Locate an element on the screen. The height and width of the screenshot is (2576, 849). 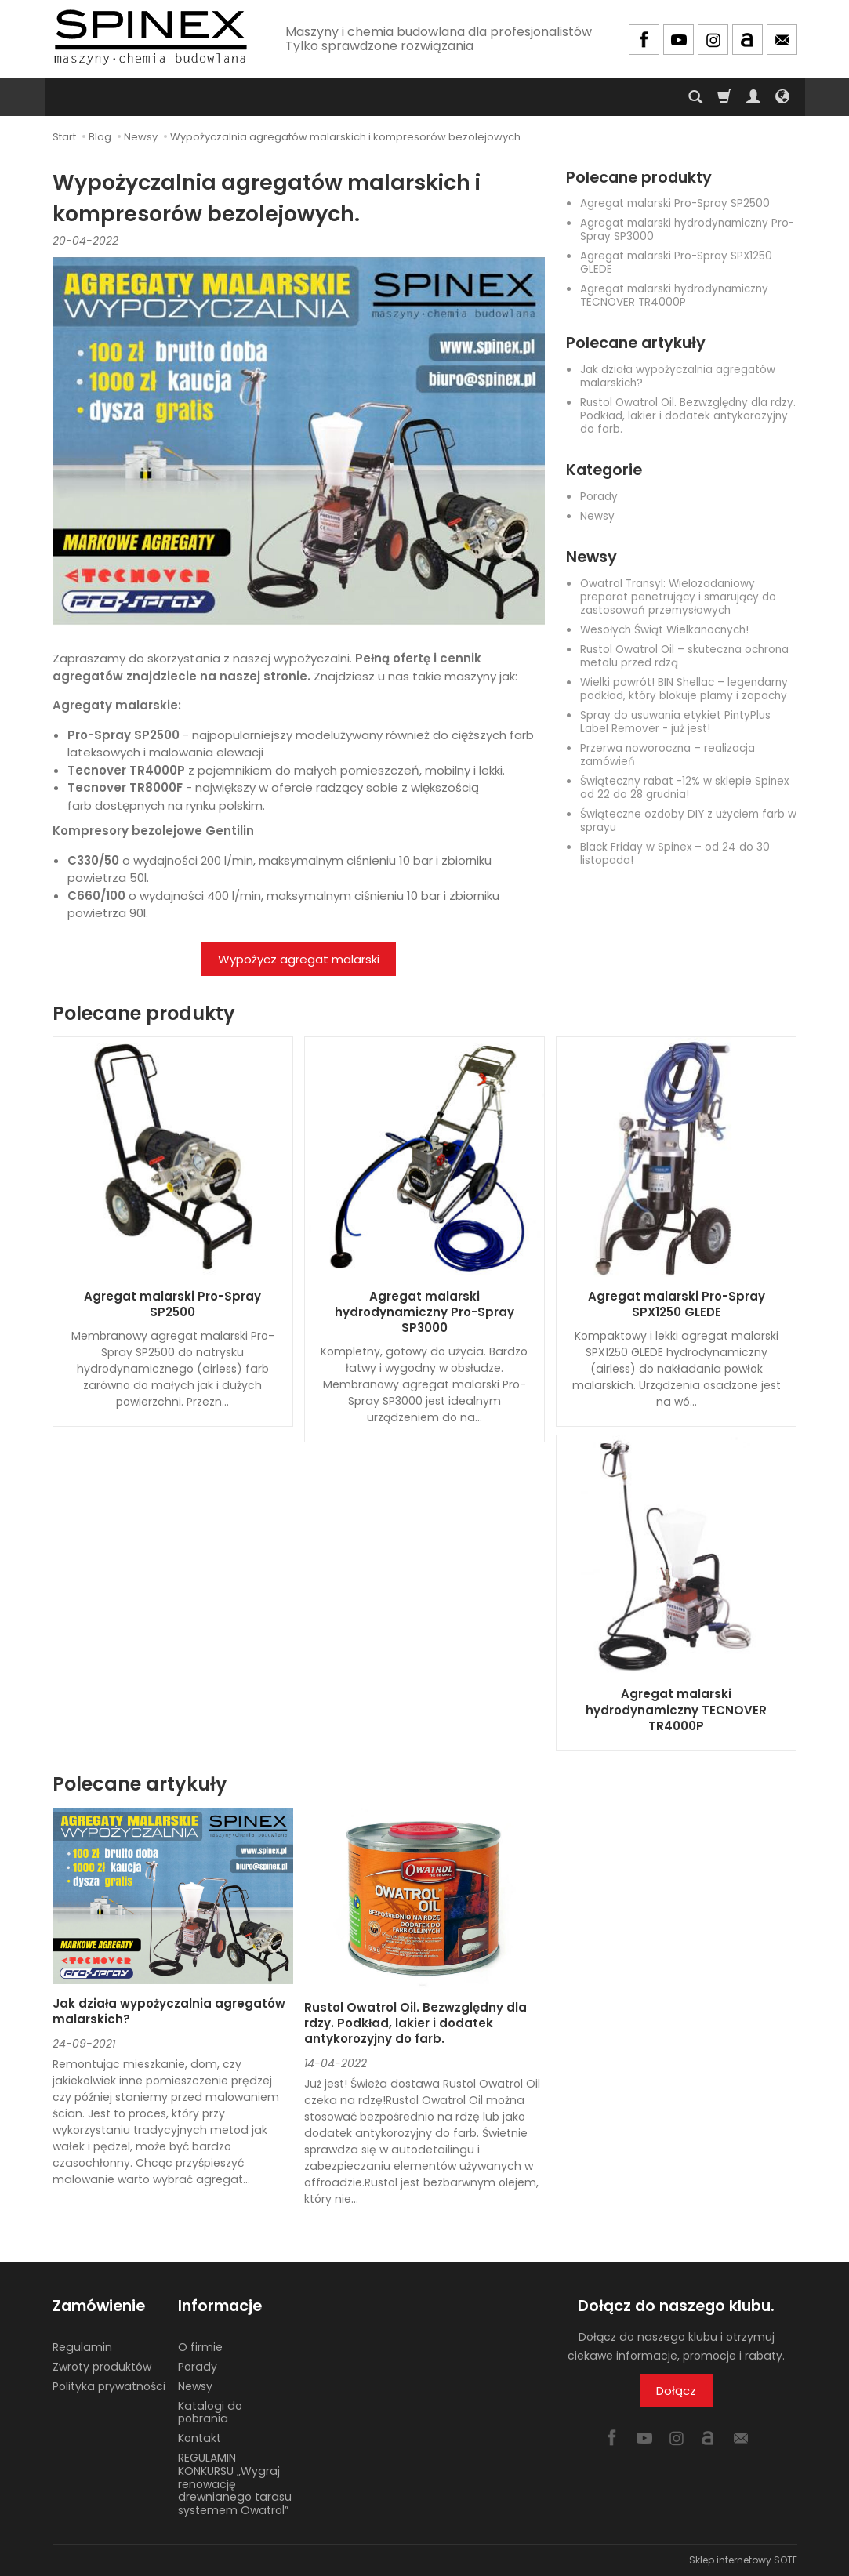
Rustol Owatrol Oil – skuteczna ochrona metalu przed rdzą is located at coordinates (684, 656).